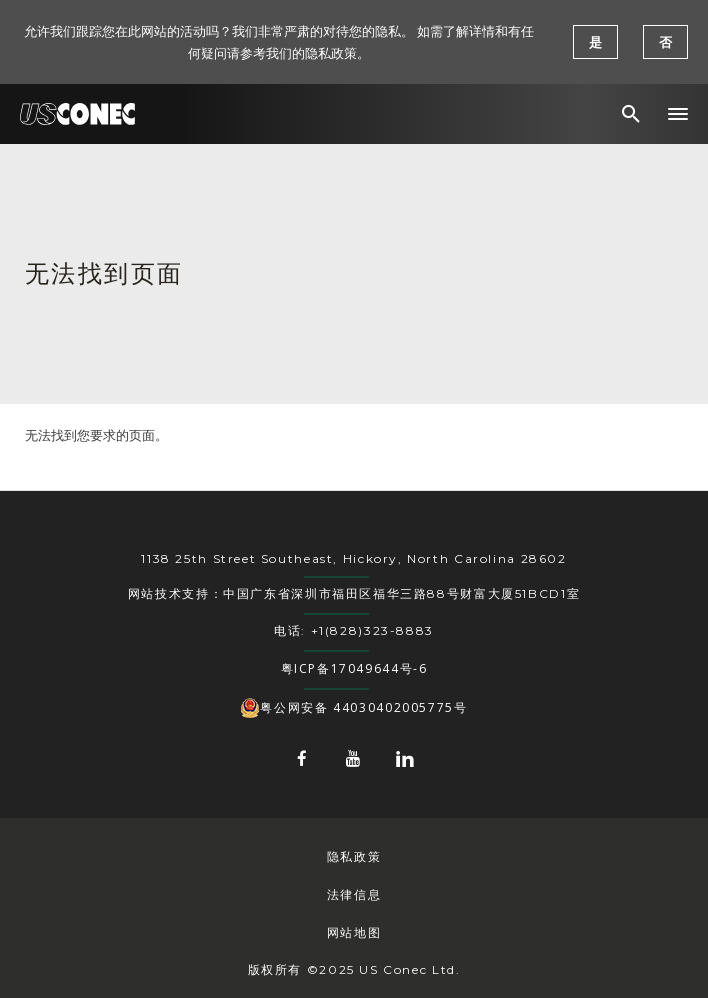 The width and height of the screenshot is (708, 998). What do you see at coordinates (678, 114) in the screenshot?
I see `[button]` at bounding box center [678, 114].